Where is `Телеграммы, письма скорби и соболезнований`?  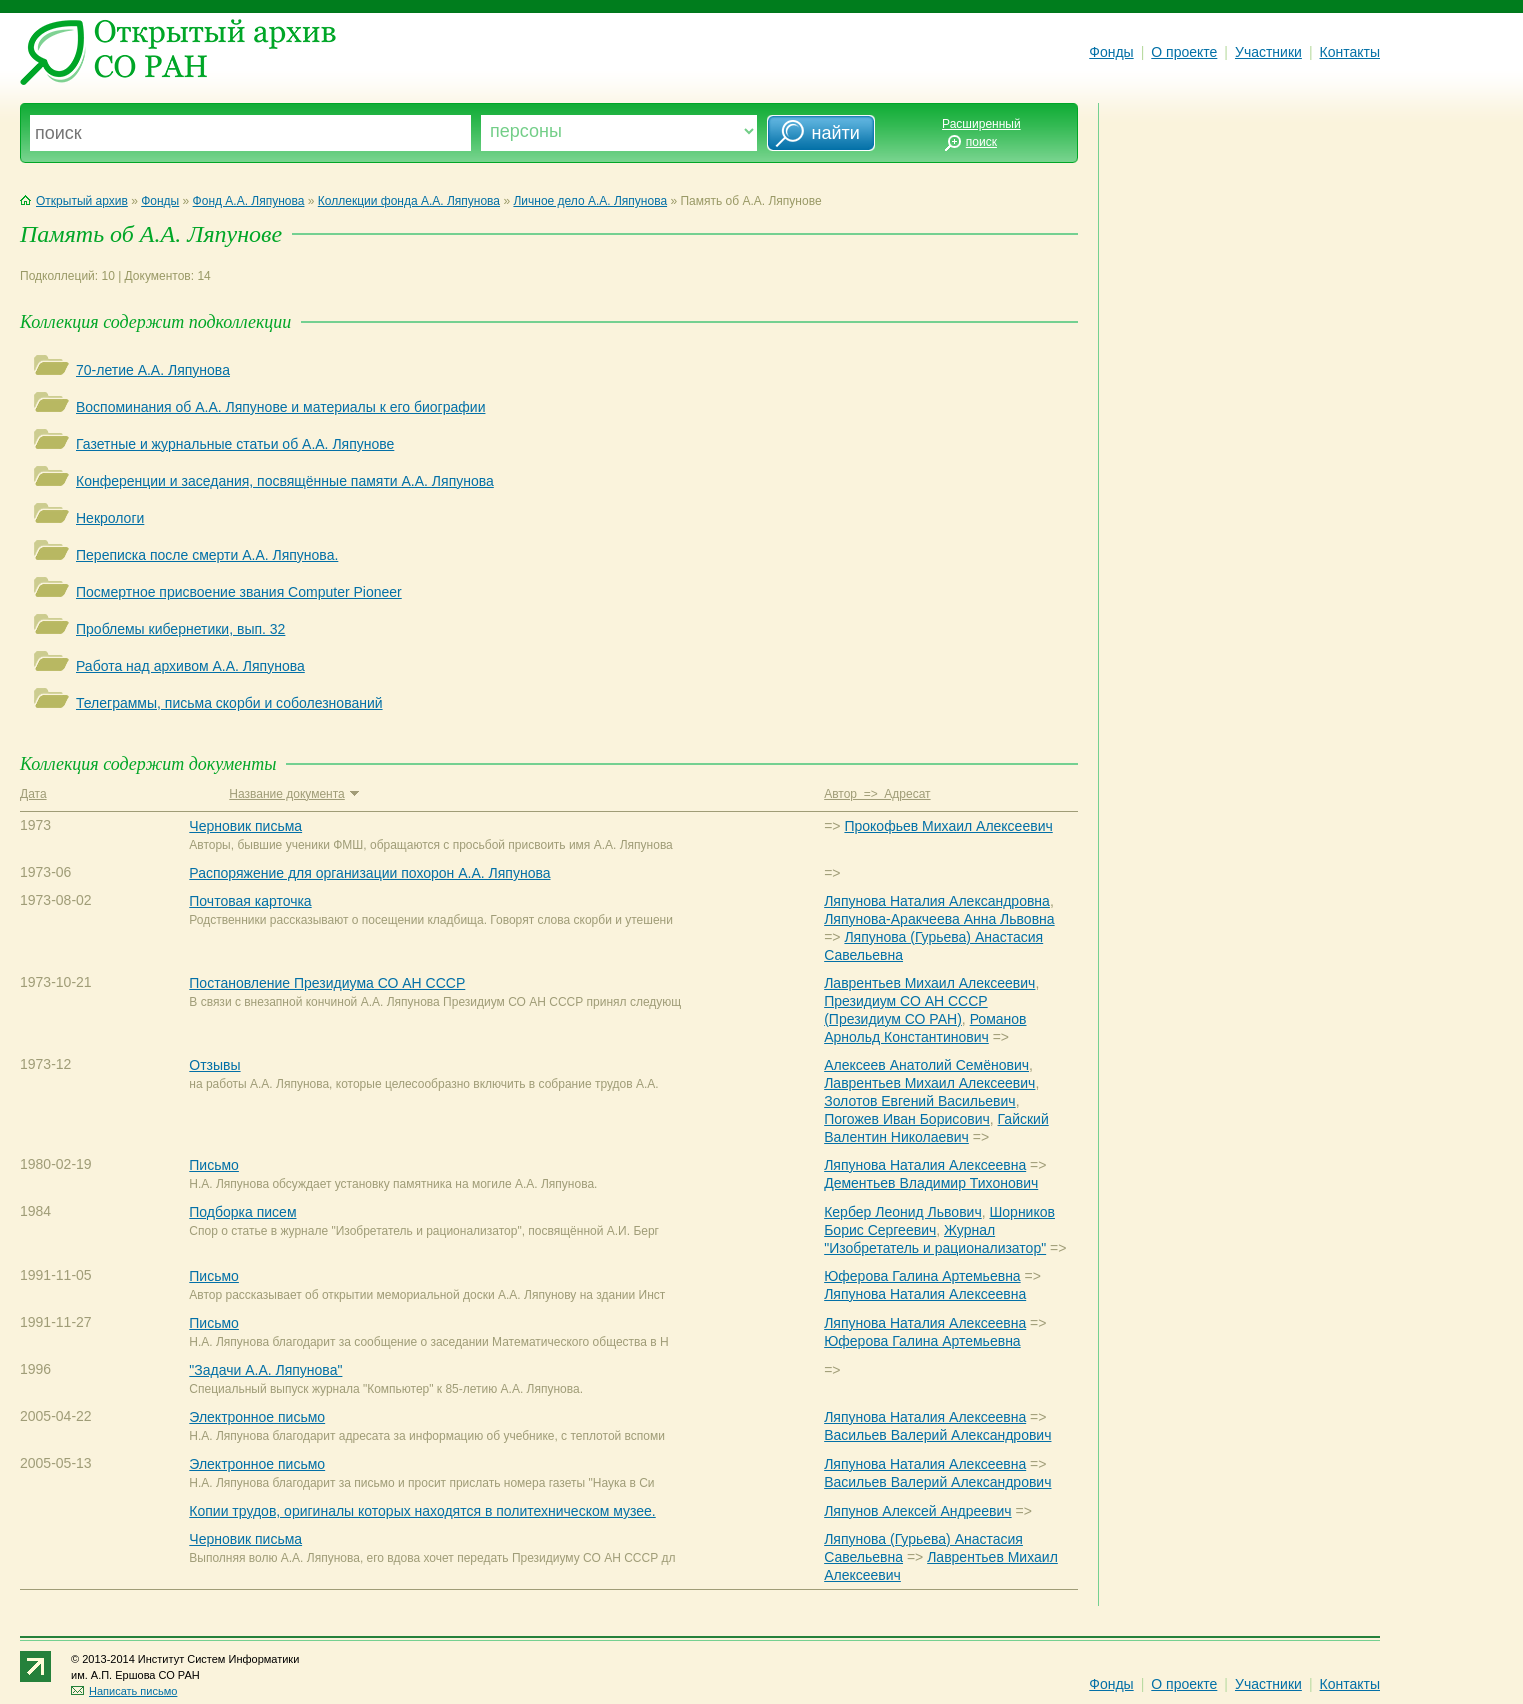
Телеграммы, письма скорби и соболезнований is located at coordinates (229, 703).